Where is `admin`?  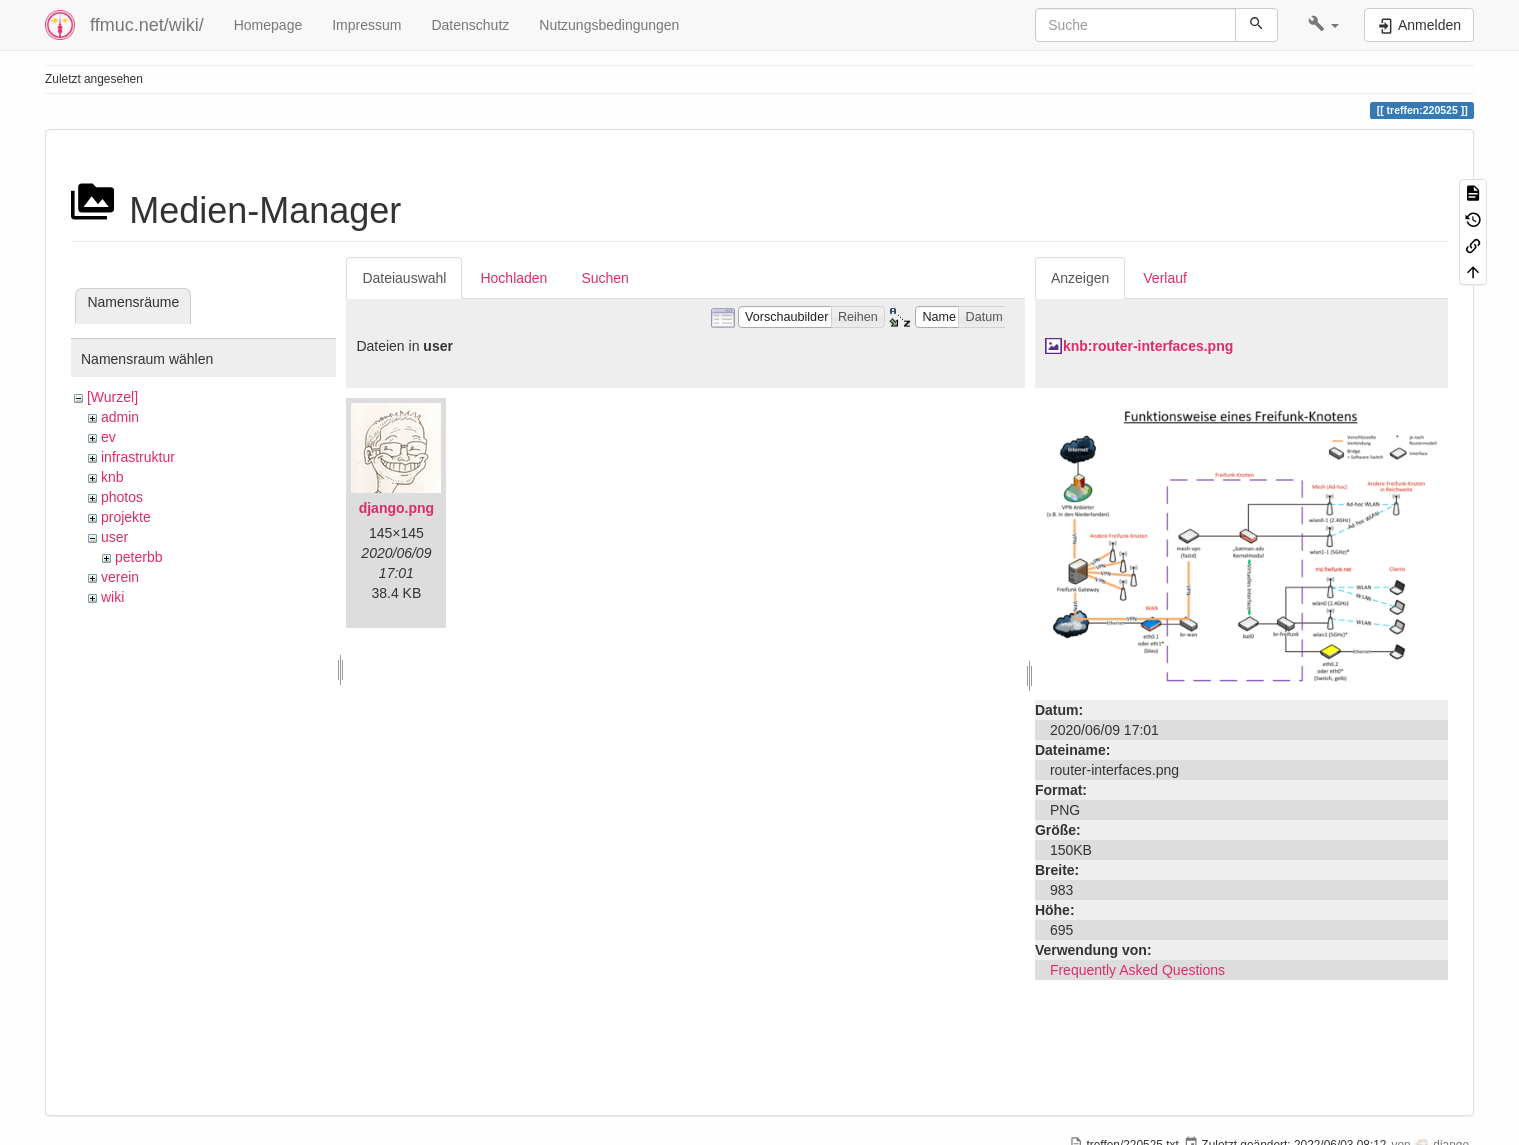
admin is located at coordinates (120, 417).